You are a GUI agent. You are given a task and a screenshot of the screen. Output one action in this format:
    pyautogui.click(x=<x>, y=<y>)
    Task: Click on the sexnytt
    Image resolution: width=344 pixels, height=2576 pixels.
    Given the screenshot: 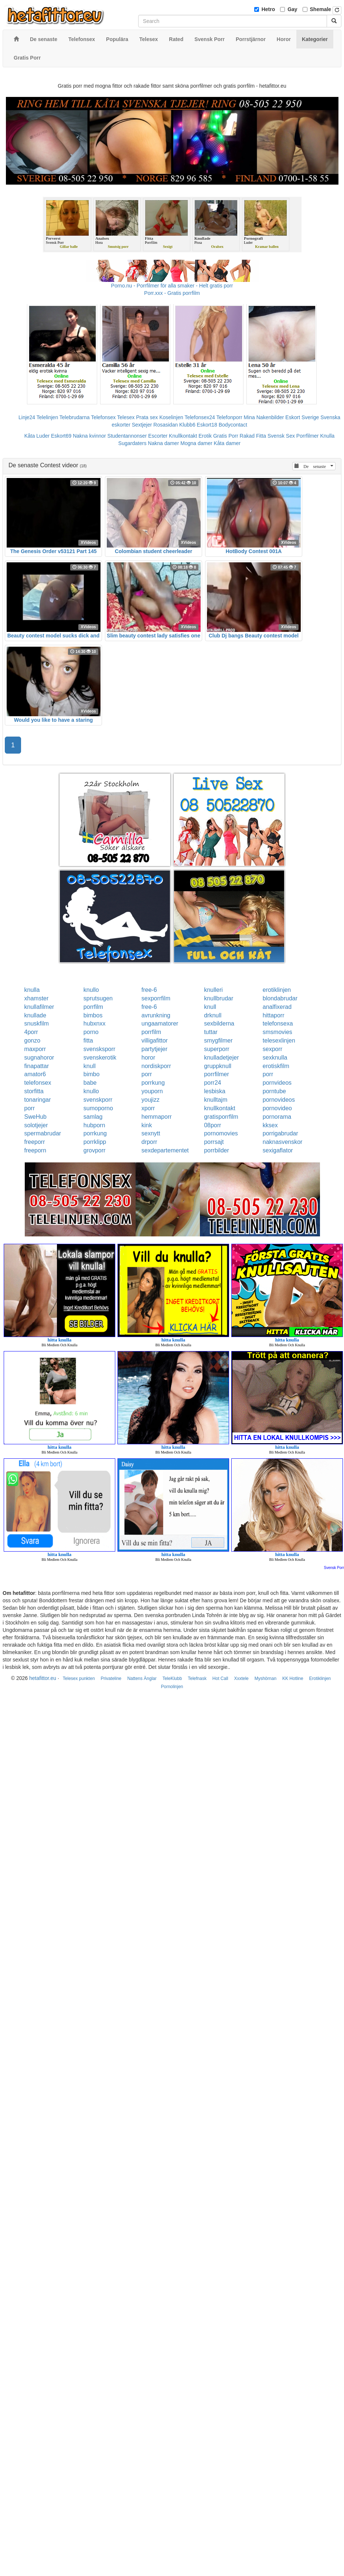 What is the action you would take?
    pyautogui.click(x=151, y=1133)
    